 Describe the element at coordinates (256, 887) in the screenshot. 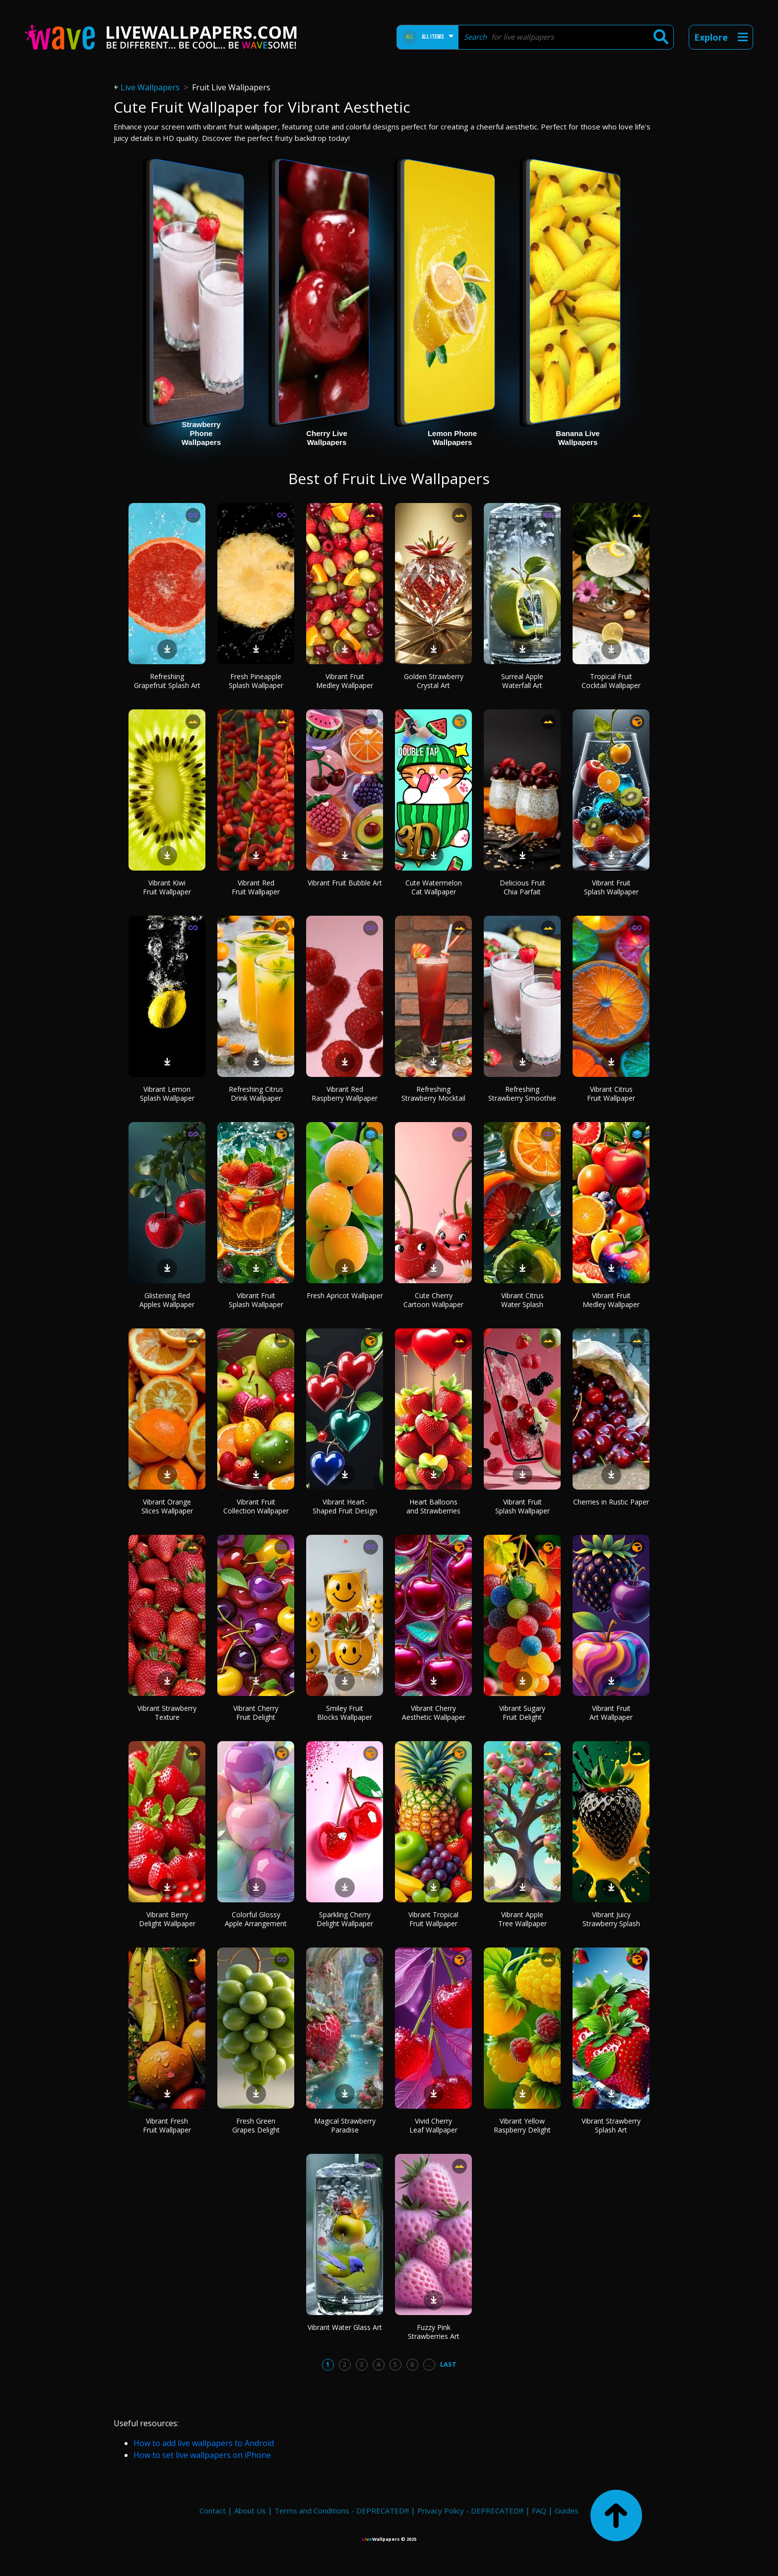

I see `Vibrant Red Fruit Wallpaper` at that location.